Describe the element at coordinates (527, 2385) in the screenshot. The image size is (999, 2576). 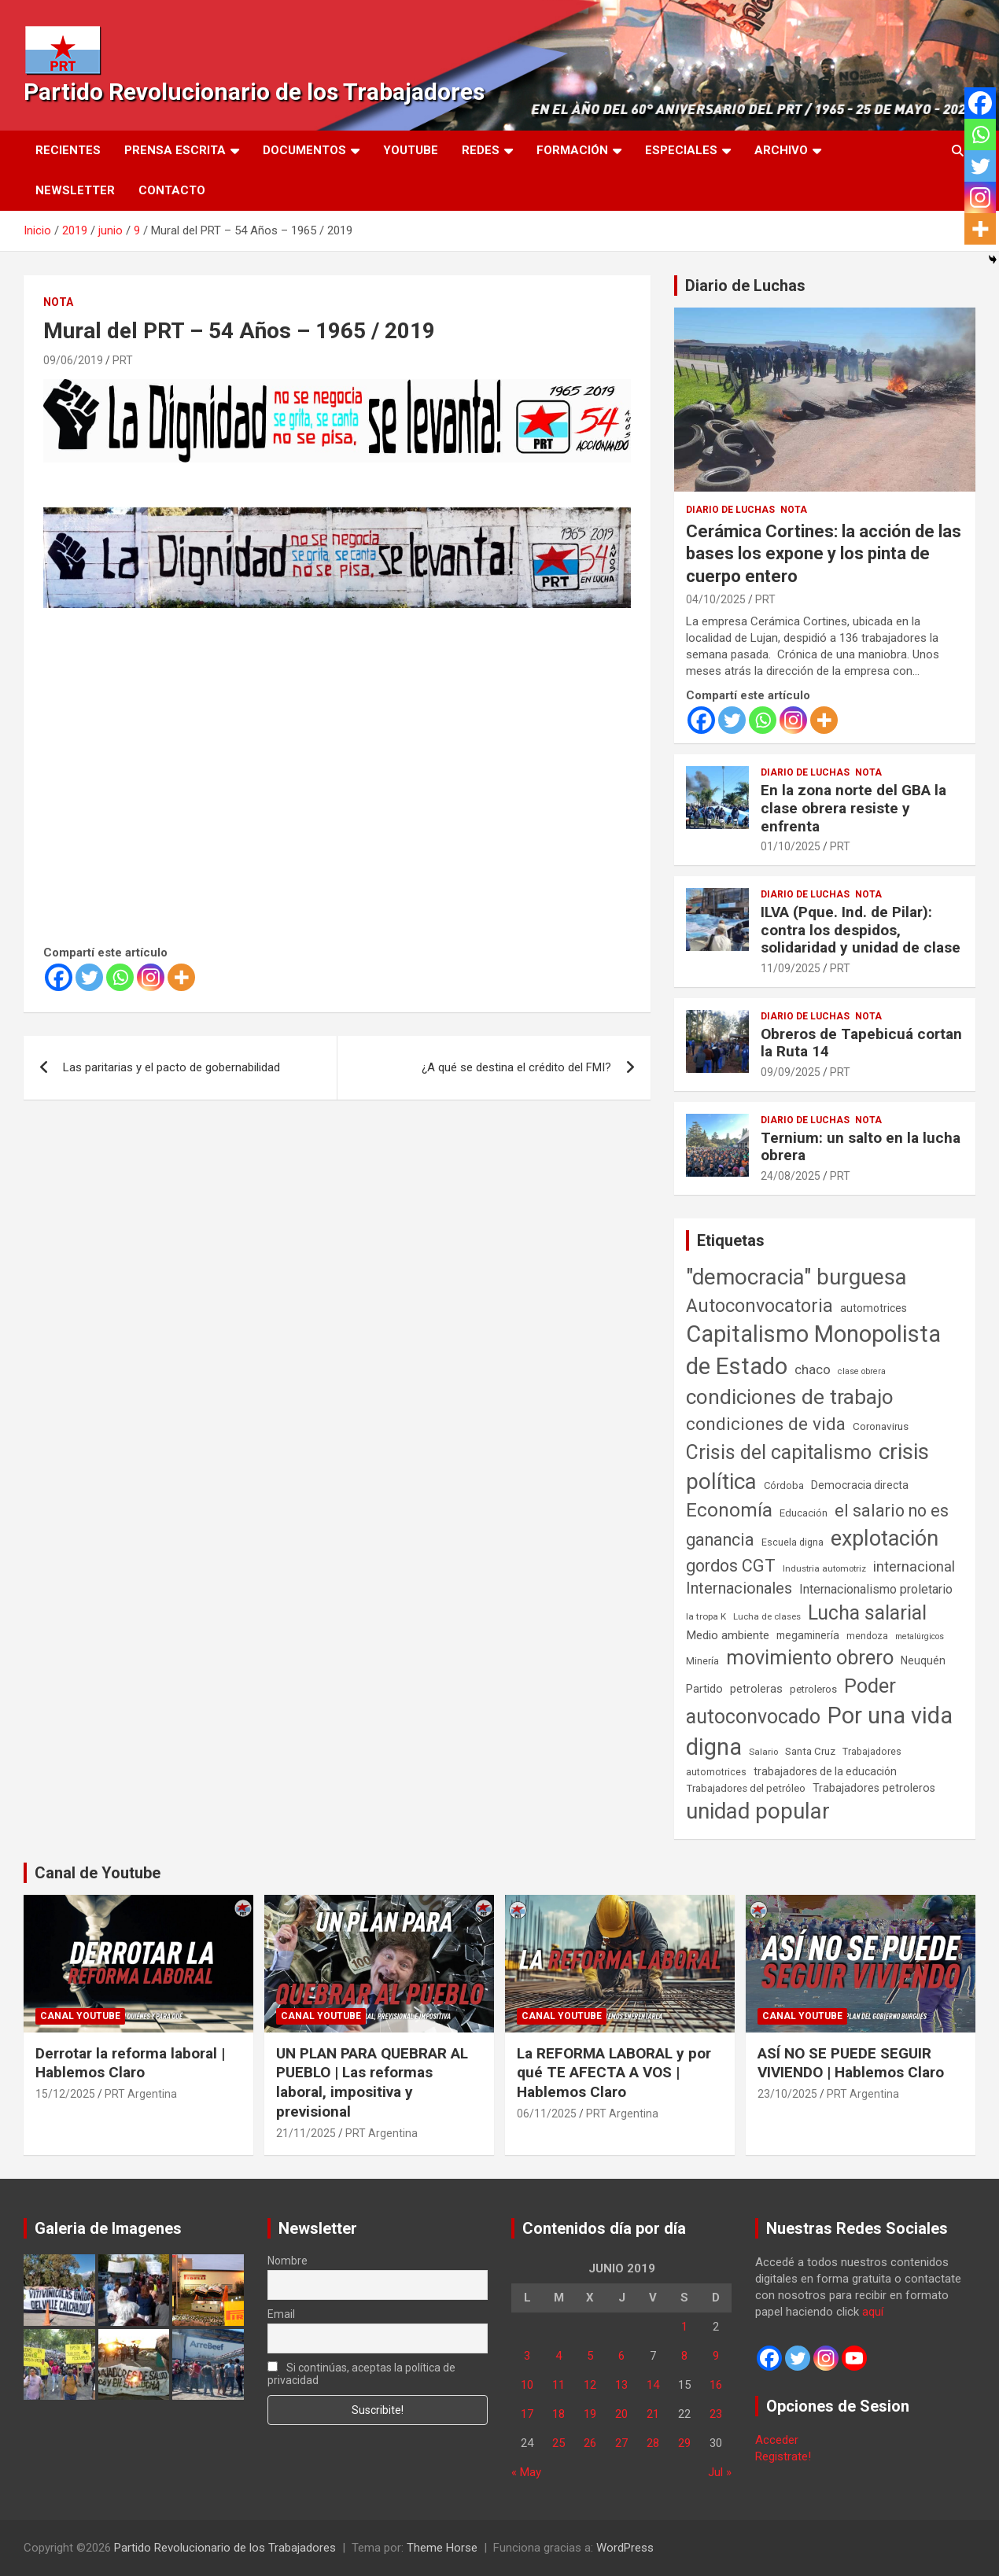
I see `10 [Entradas publicadas el 10 de June de 2019]` at that location.